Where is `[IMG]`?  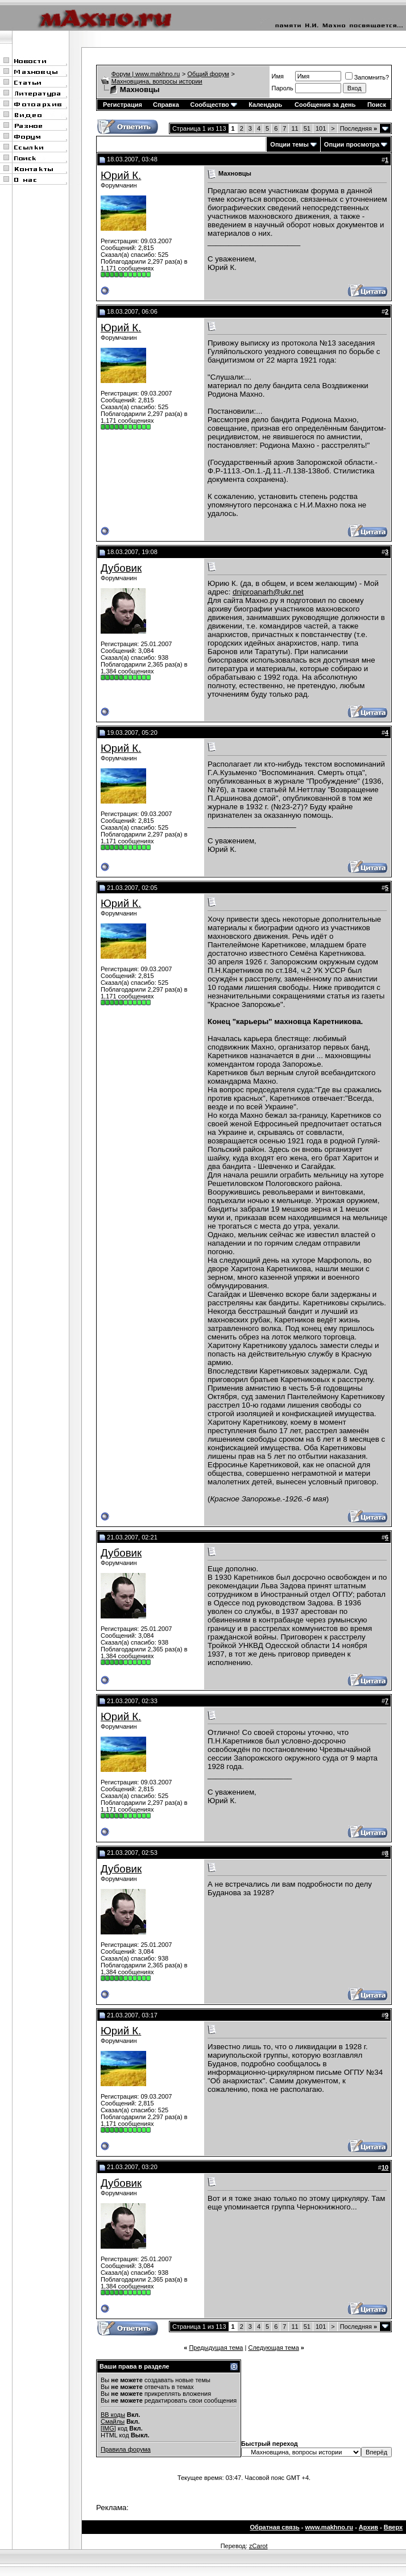 [IMG] is located at coordinates (108, 2428).